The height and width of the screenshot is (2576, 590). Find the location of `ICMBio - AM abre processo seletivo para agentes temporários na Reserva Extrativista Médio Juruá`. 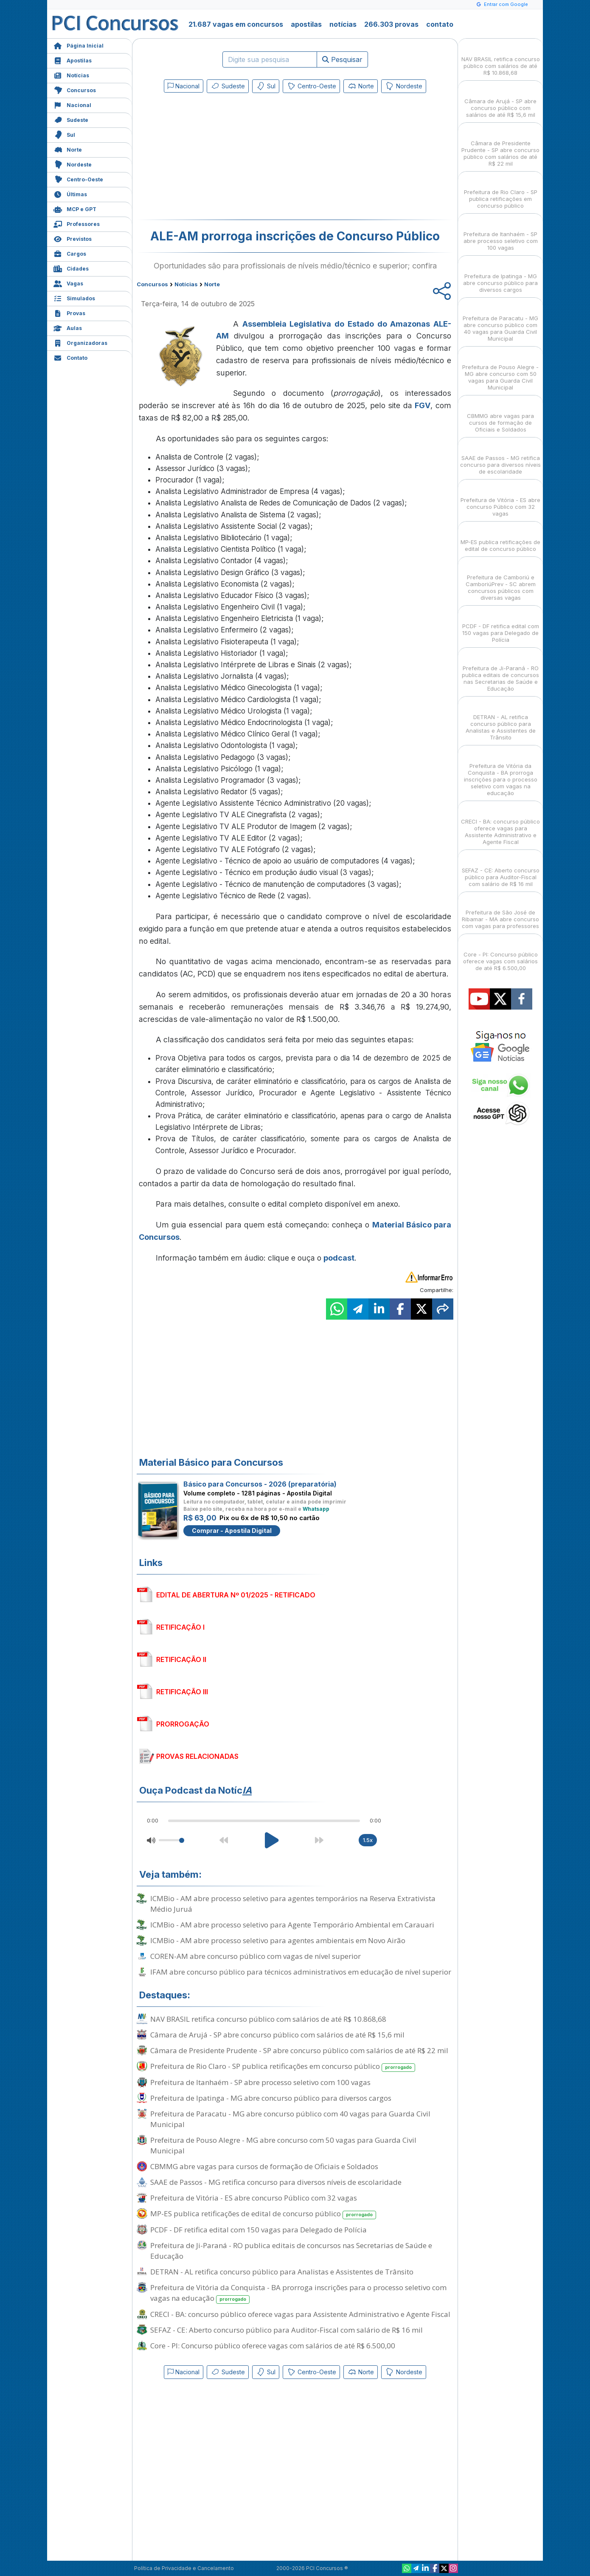

ICMBio - AM abre processo seletivo para agentes temporários na Reserva Extrativista Médio Juruá is located at coordinates (292, 1903).